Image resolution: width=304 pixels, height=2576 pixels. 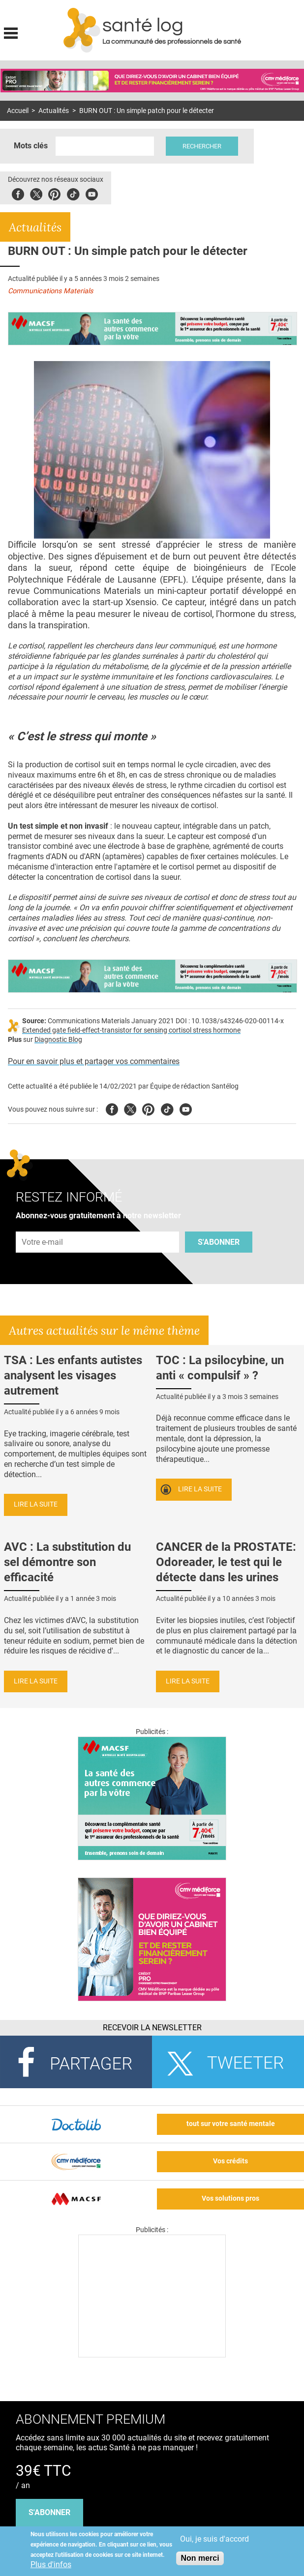 What do you see at coordinates (226, 1562) in the screenshot?
I see `CANCER de la PROSTATE: Odoreader, le test qui le détecte dans les urines` at bounding box center [226, 1562].